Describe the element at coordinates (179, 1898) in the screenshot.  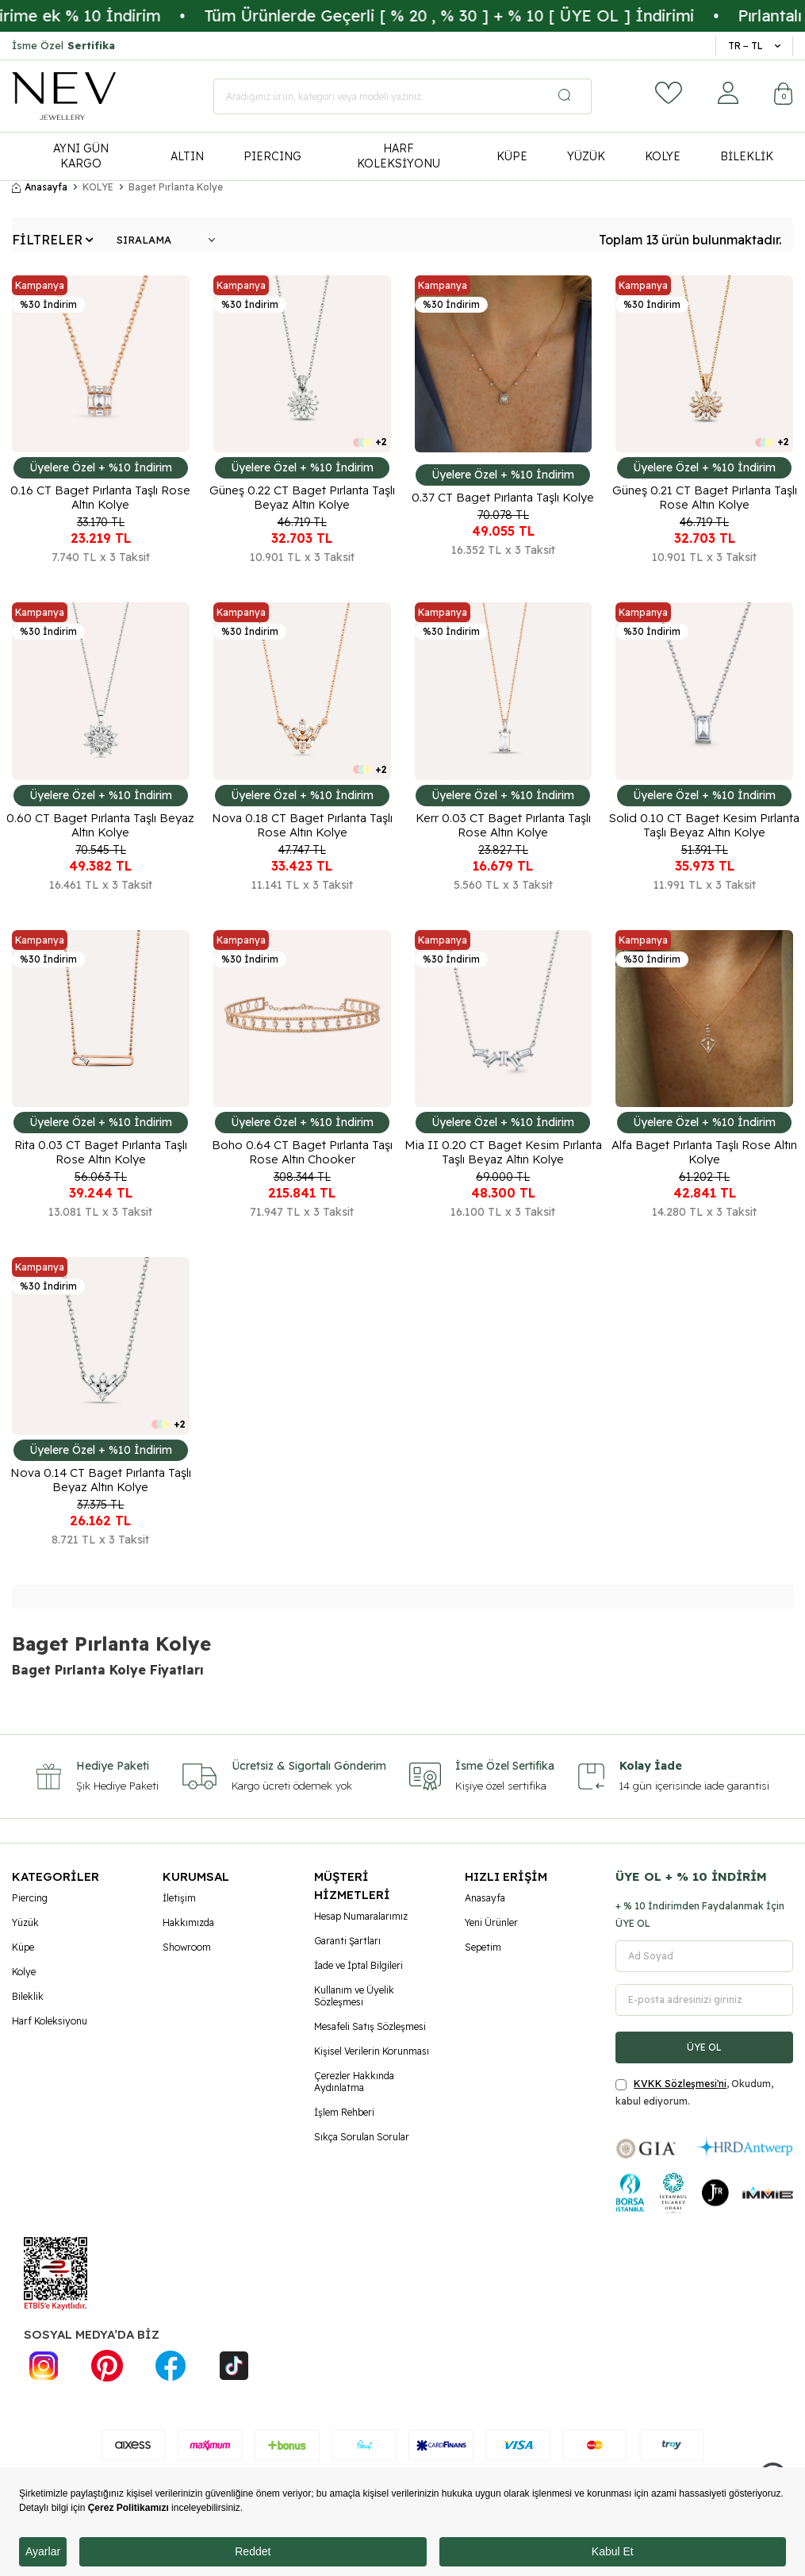
I see `İletişim` at that location.